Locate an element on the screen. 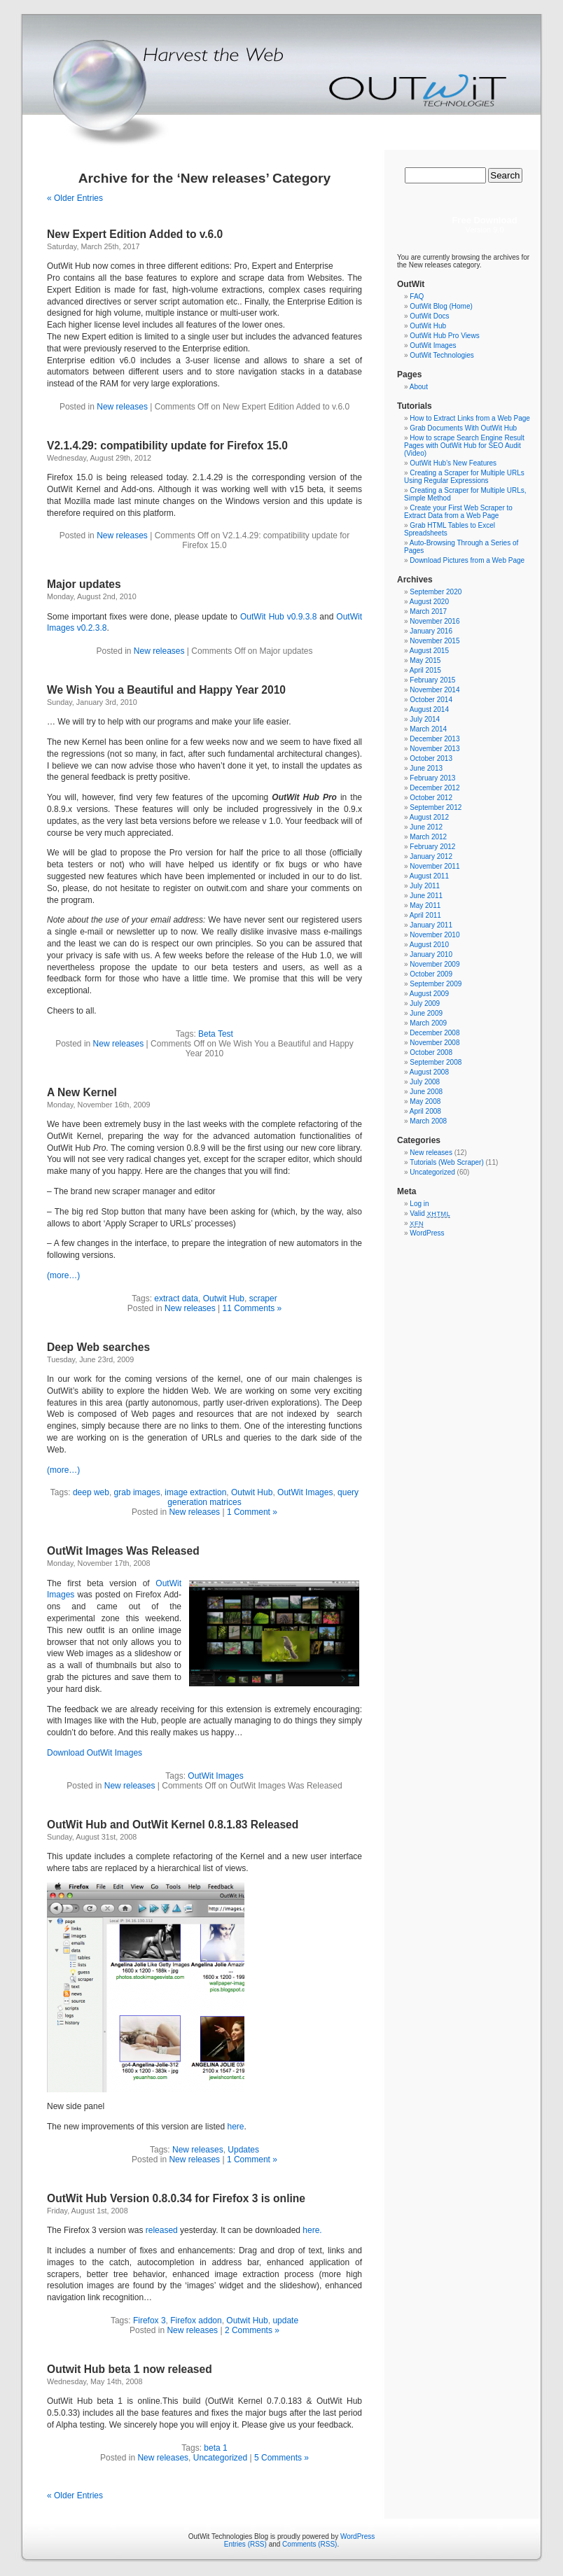 This screenshot has width=563, height=2576. Uncategorized is located at coordinates (220, 2458).